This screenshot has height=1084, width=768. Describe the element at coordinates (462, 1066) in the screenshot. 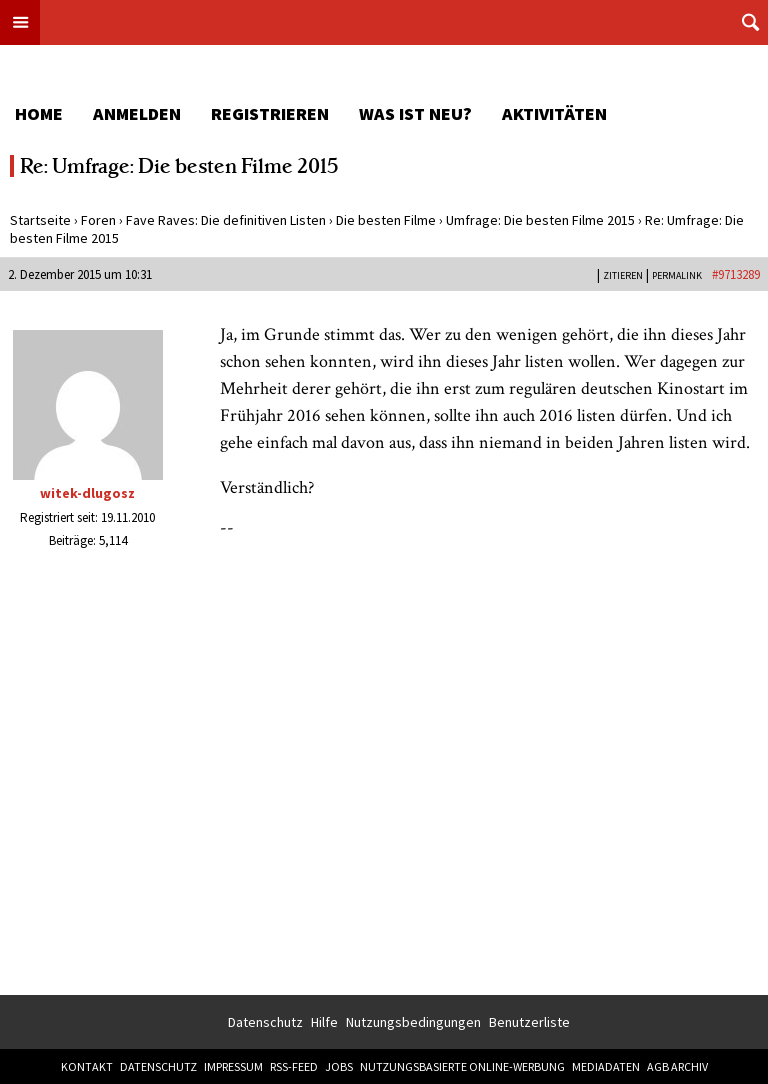

I see `Nutzungsbasierte Online-Werbung` at that location.